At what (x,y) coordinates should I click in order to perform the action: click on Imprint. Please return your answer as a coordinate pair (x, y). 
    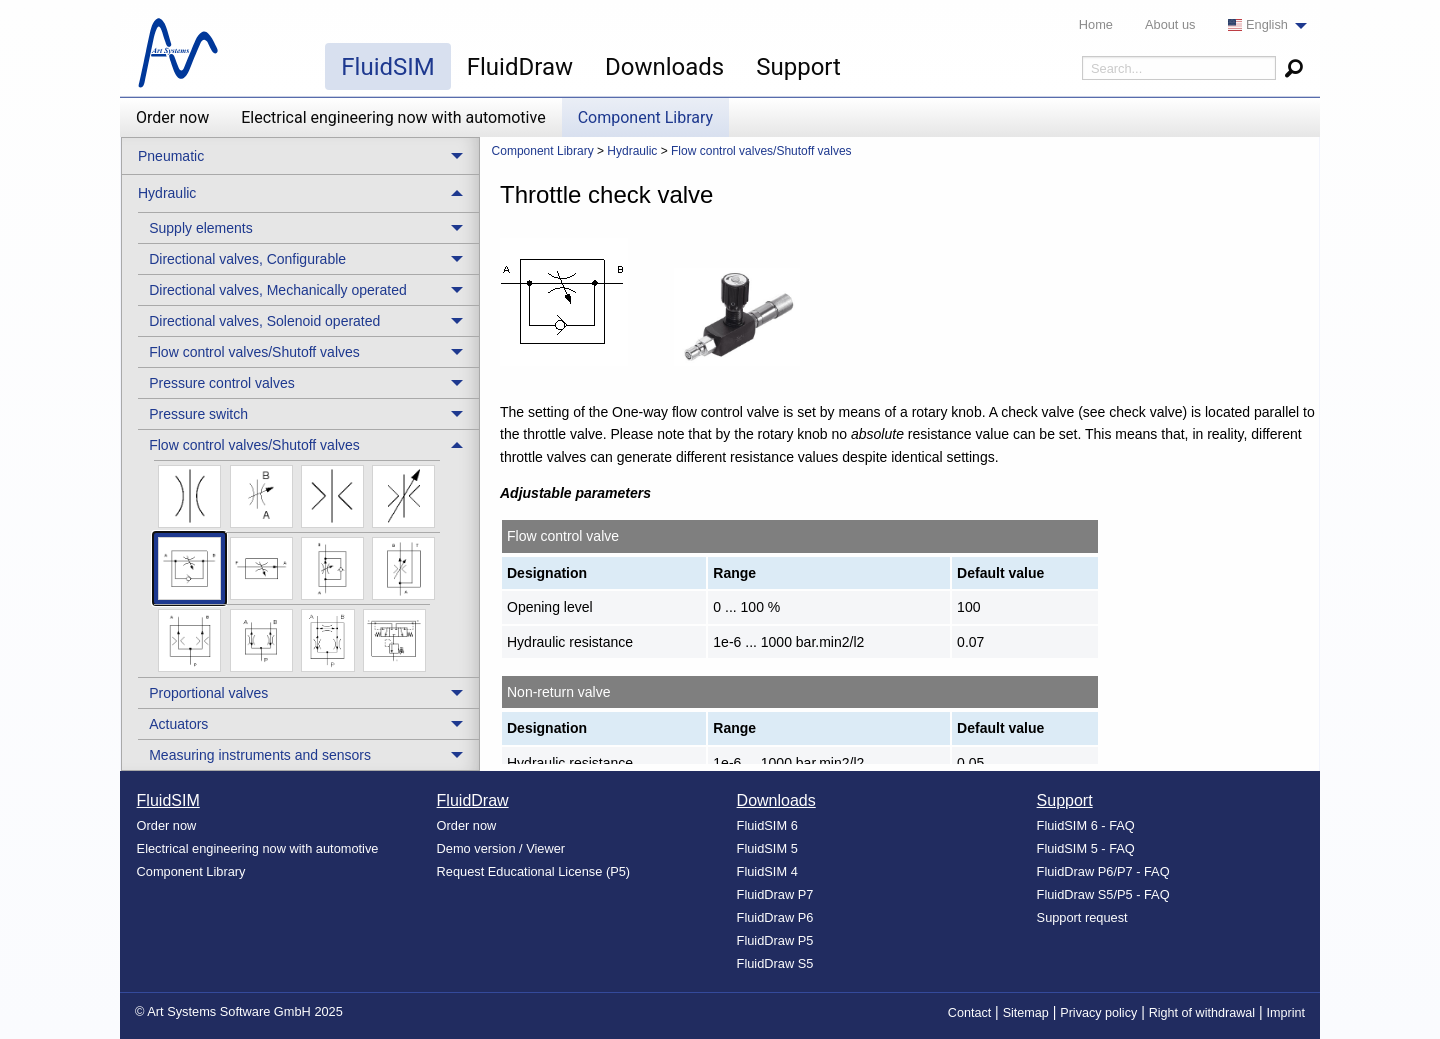
    Looking at the image, I should click on (1286, 1013).